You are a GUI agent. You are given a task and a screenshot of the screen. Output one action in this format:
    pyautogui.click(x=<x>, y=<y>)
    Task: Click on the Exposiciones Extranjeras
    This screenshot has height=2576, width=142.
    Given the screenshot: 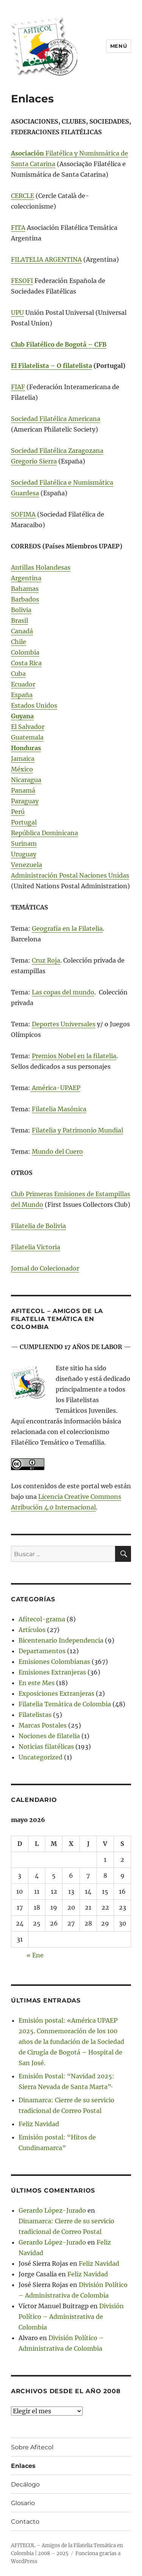 What is the action you would take?
    pyautogui.click(x=56, y=1693)
    